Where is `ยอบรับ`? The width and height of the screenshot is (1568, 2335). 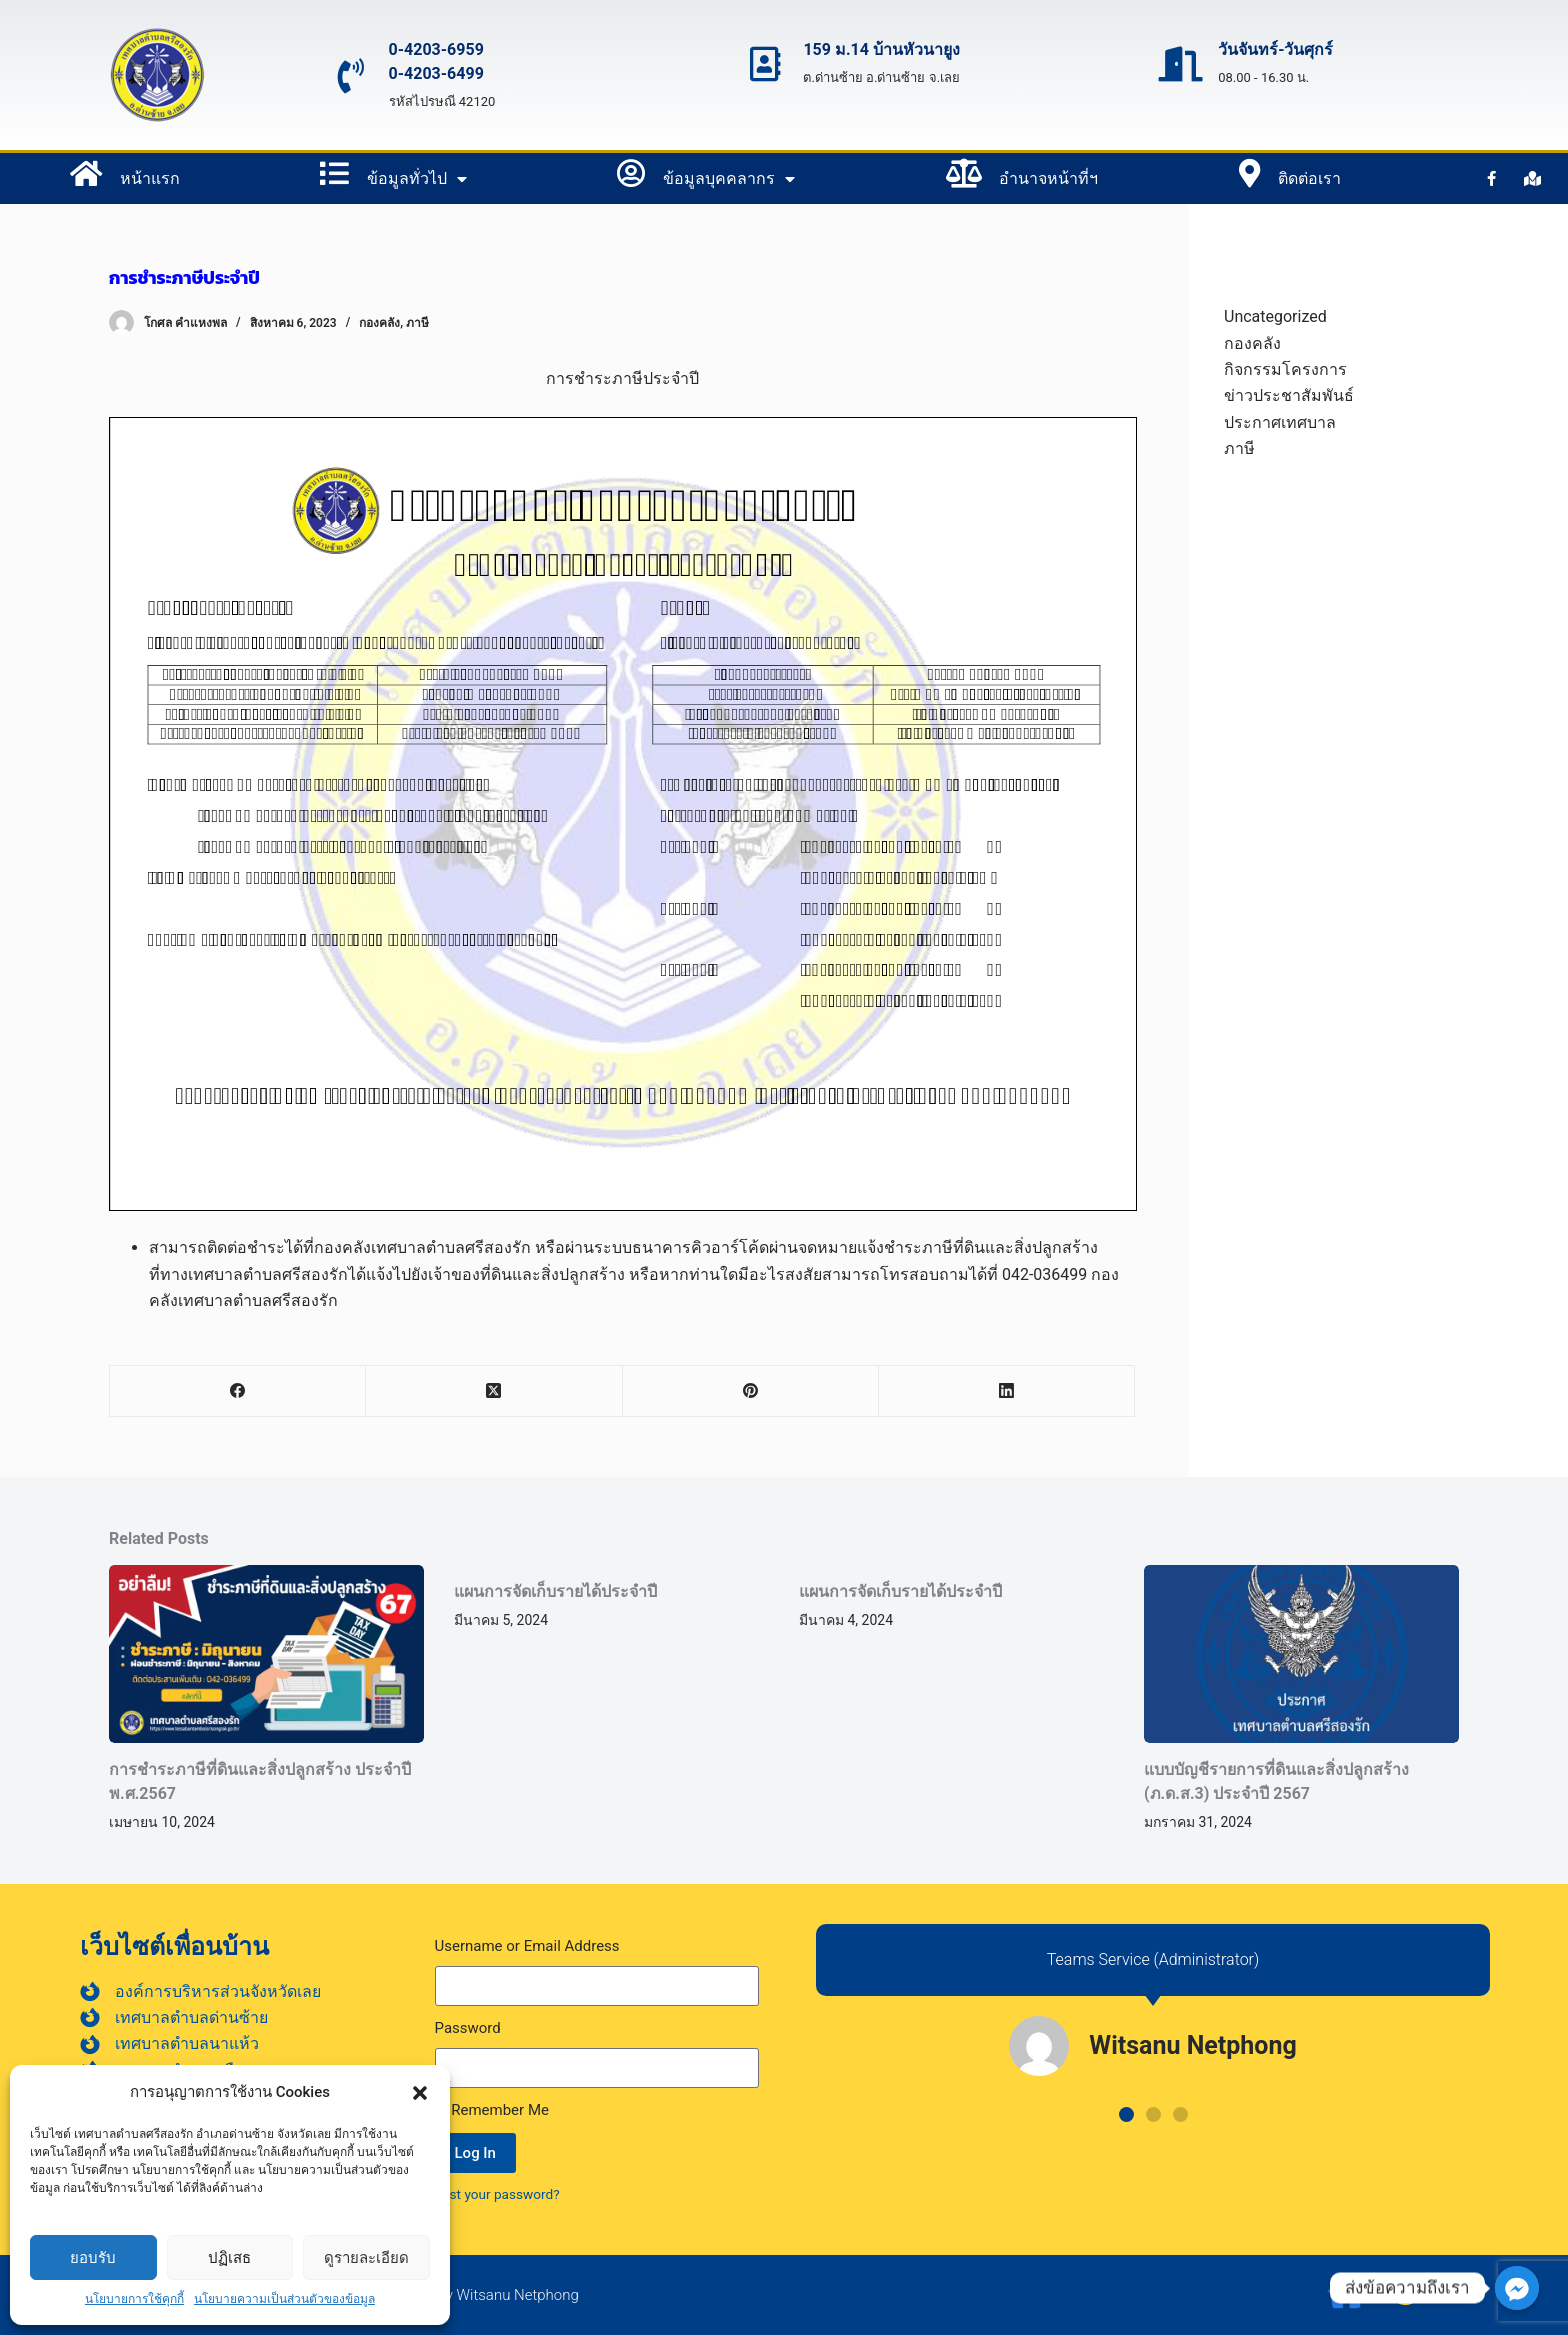 ยอบรับ is located at coordinates (93, 2257).